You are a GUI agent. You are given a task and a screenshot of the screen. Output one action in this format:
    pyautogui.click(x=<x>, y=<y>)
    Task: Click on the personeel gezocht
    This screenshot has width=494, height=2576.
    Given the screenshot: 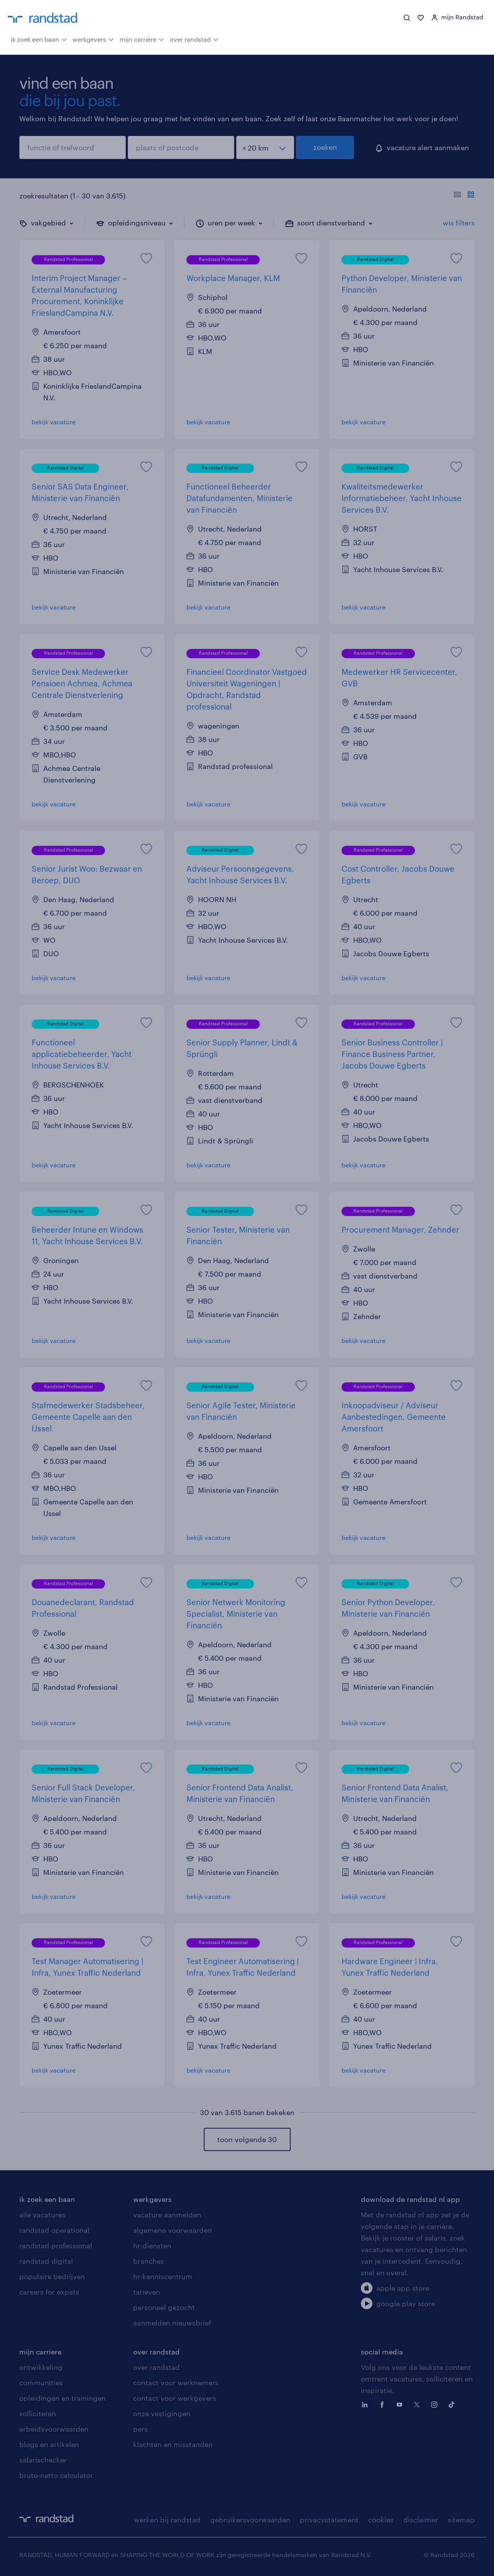 What is the action you would take?
    pyautogui.click(x=164, y=2307)
    